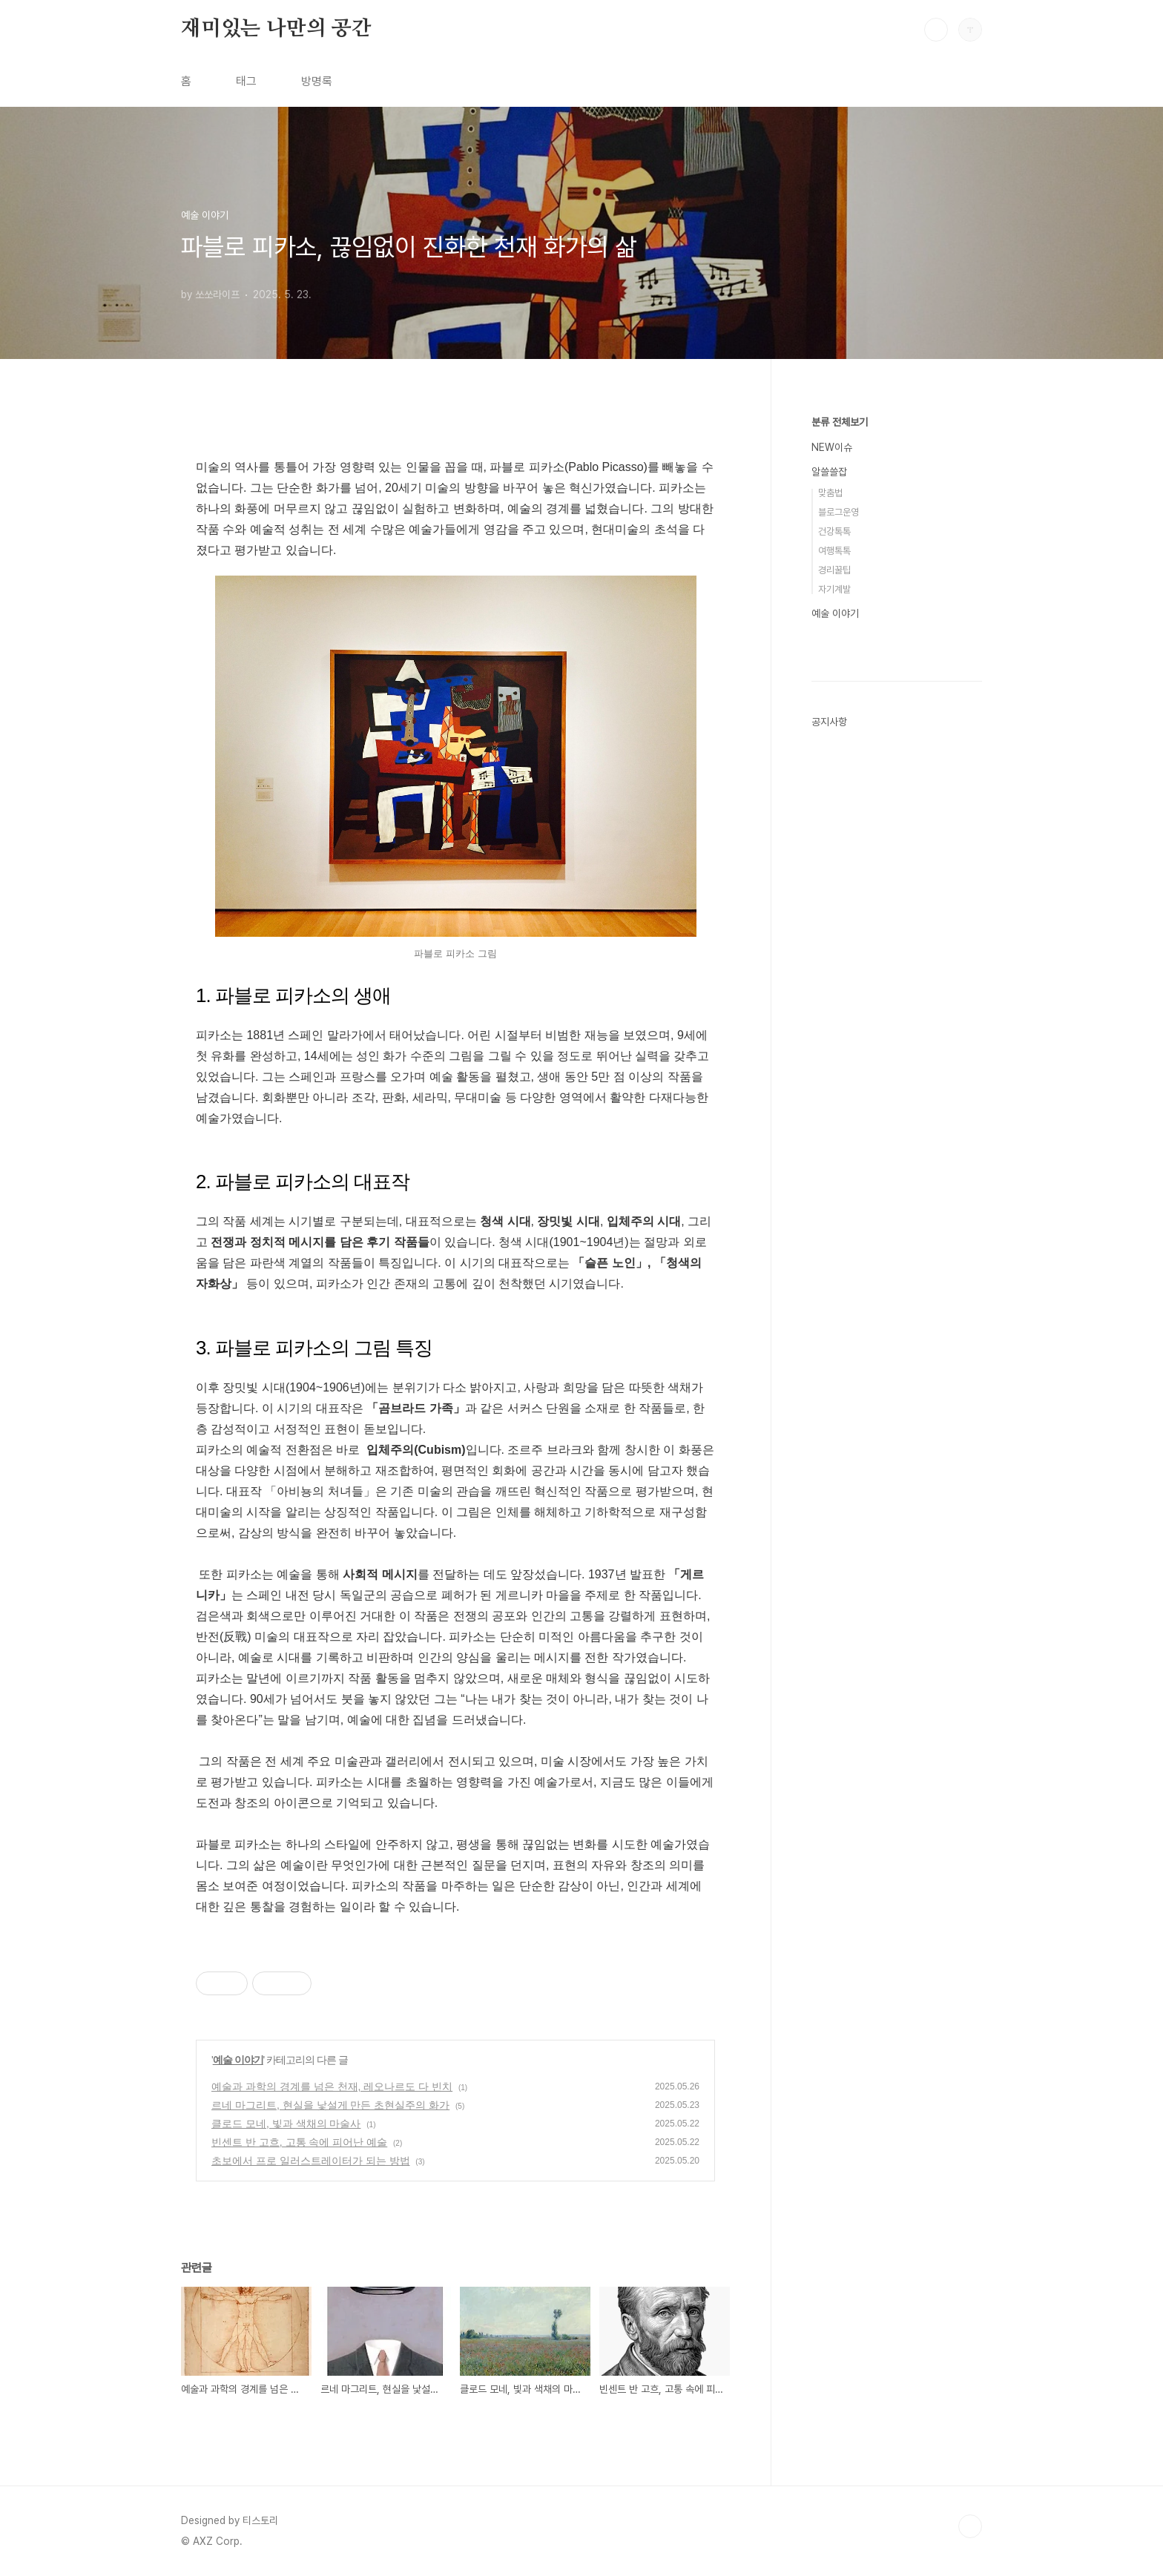 This screenshot has height=2576, width=1163. I want to click on 맞춤법, so click(830, 492).